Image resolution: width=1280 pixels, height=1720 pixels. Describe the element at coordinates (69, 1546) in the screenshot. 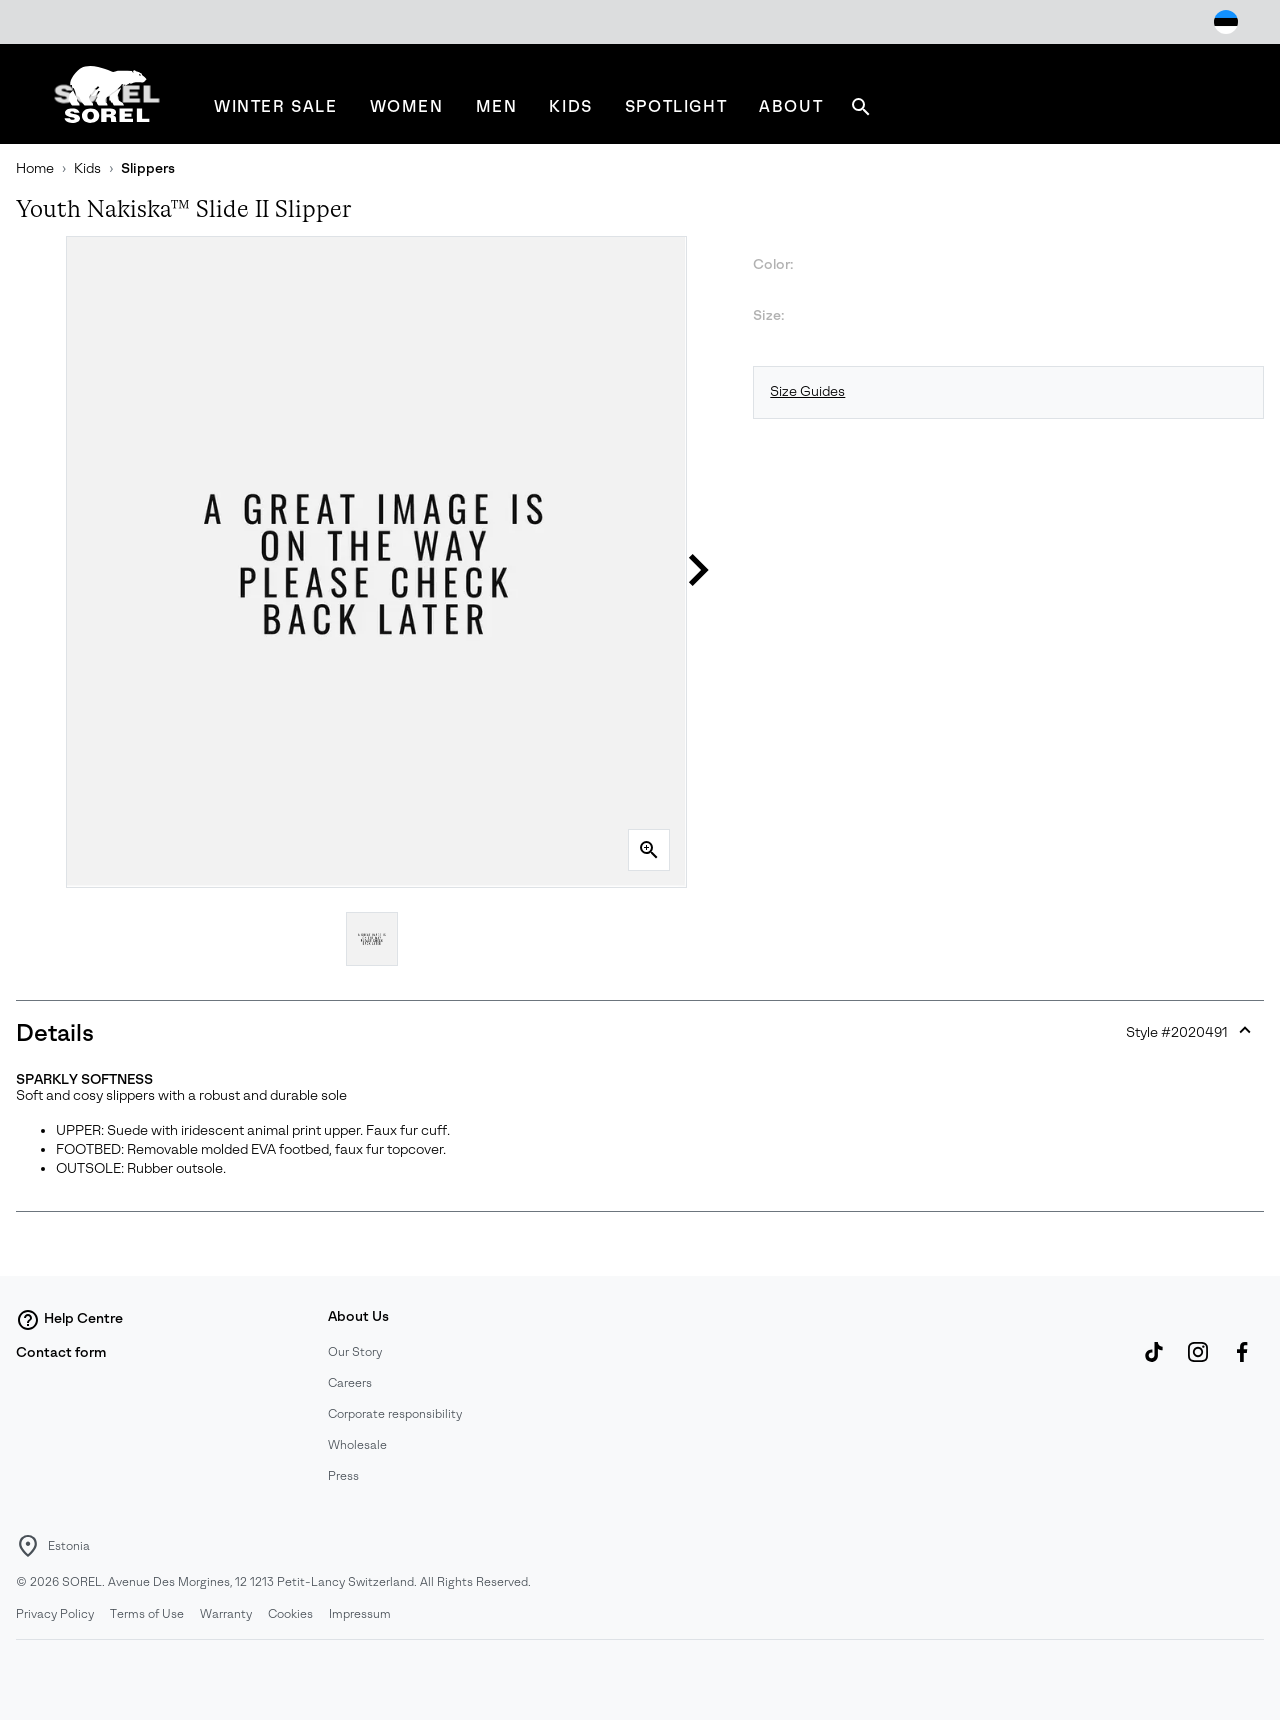

I see `Estonia [Select a Location to browse from]` at that location.